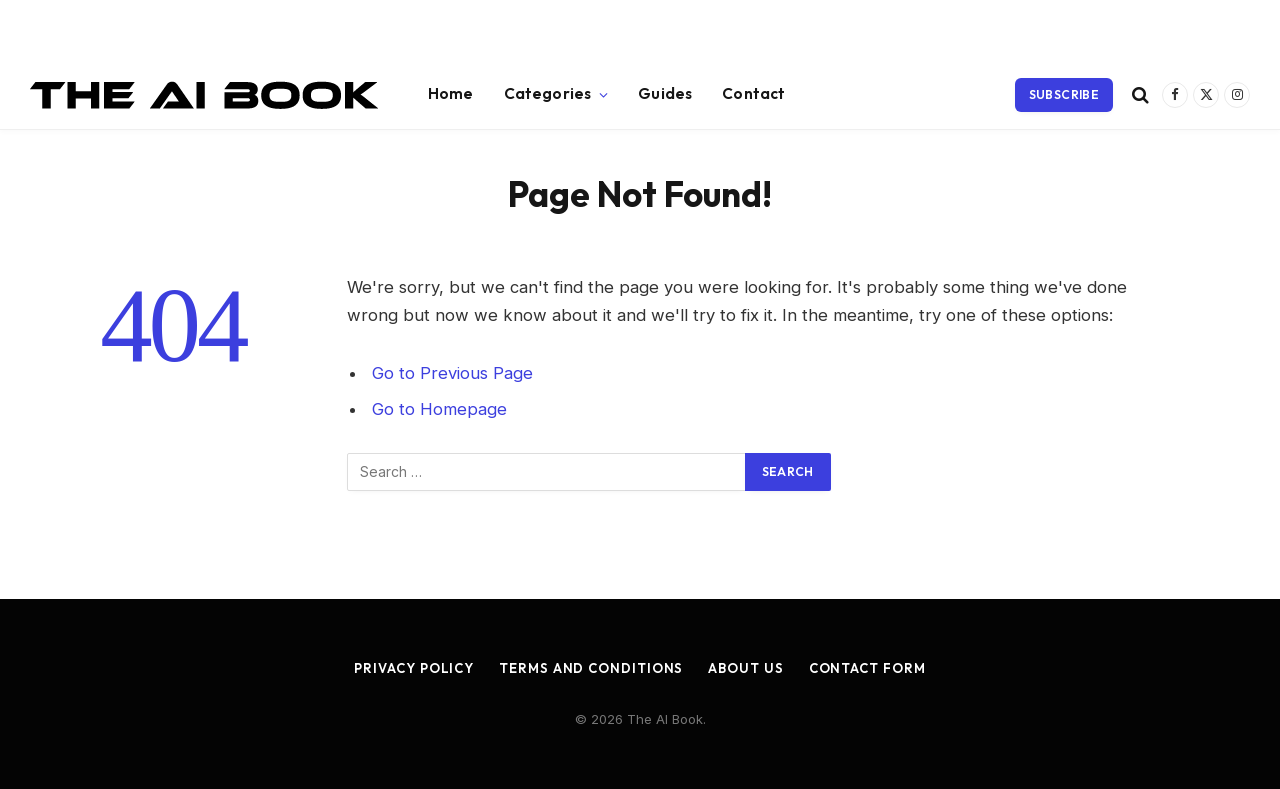 The height and width of the screenshot is (789, 1280). Describe the element at coordinates (414, 668) in the screenshot. I see `Privacy Policy` at that location.